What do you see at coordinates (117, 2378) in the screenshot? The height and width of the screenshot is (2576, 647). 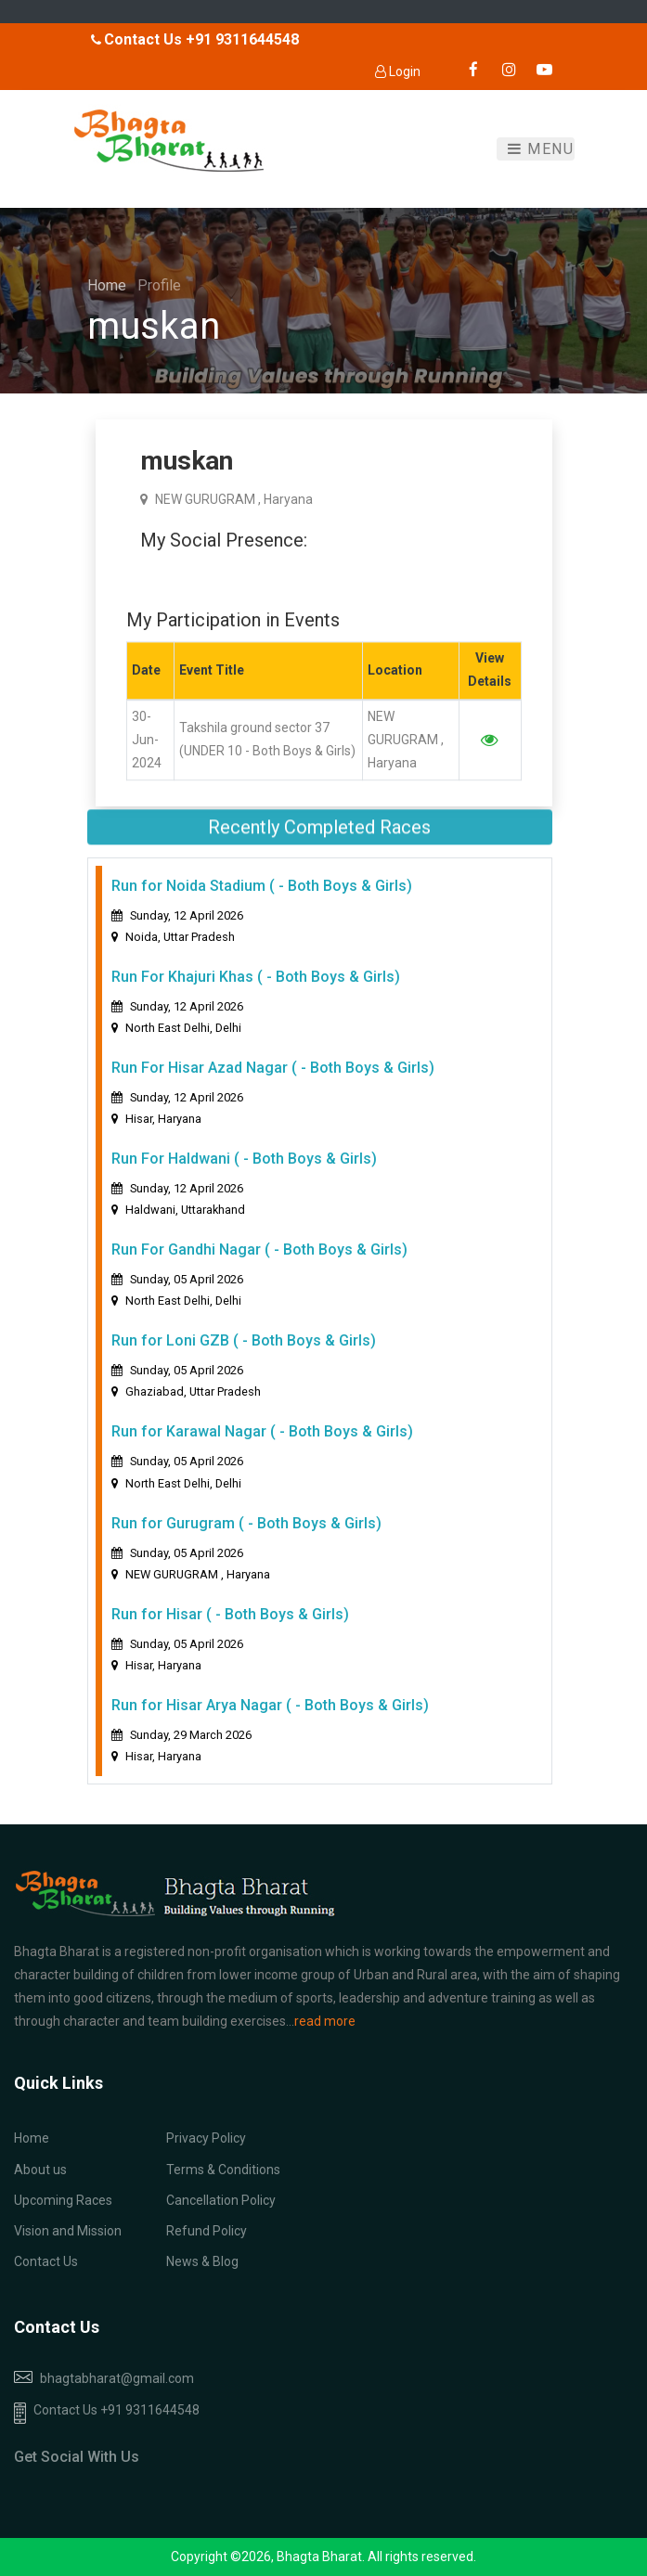 I see `bhagtabharat@gmail.com` at bounding box center [117, 2378].